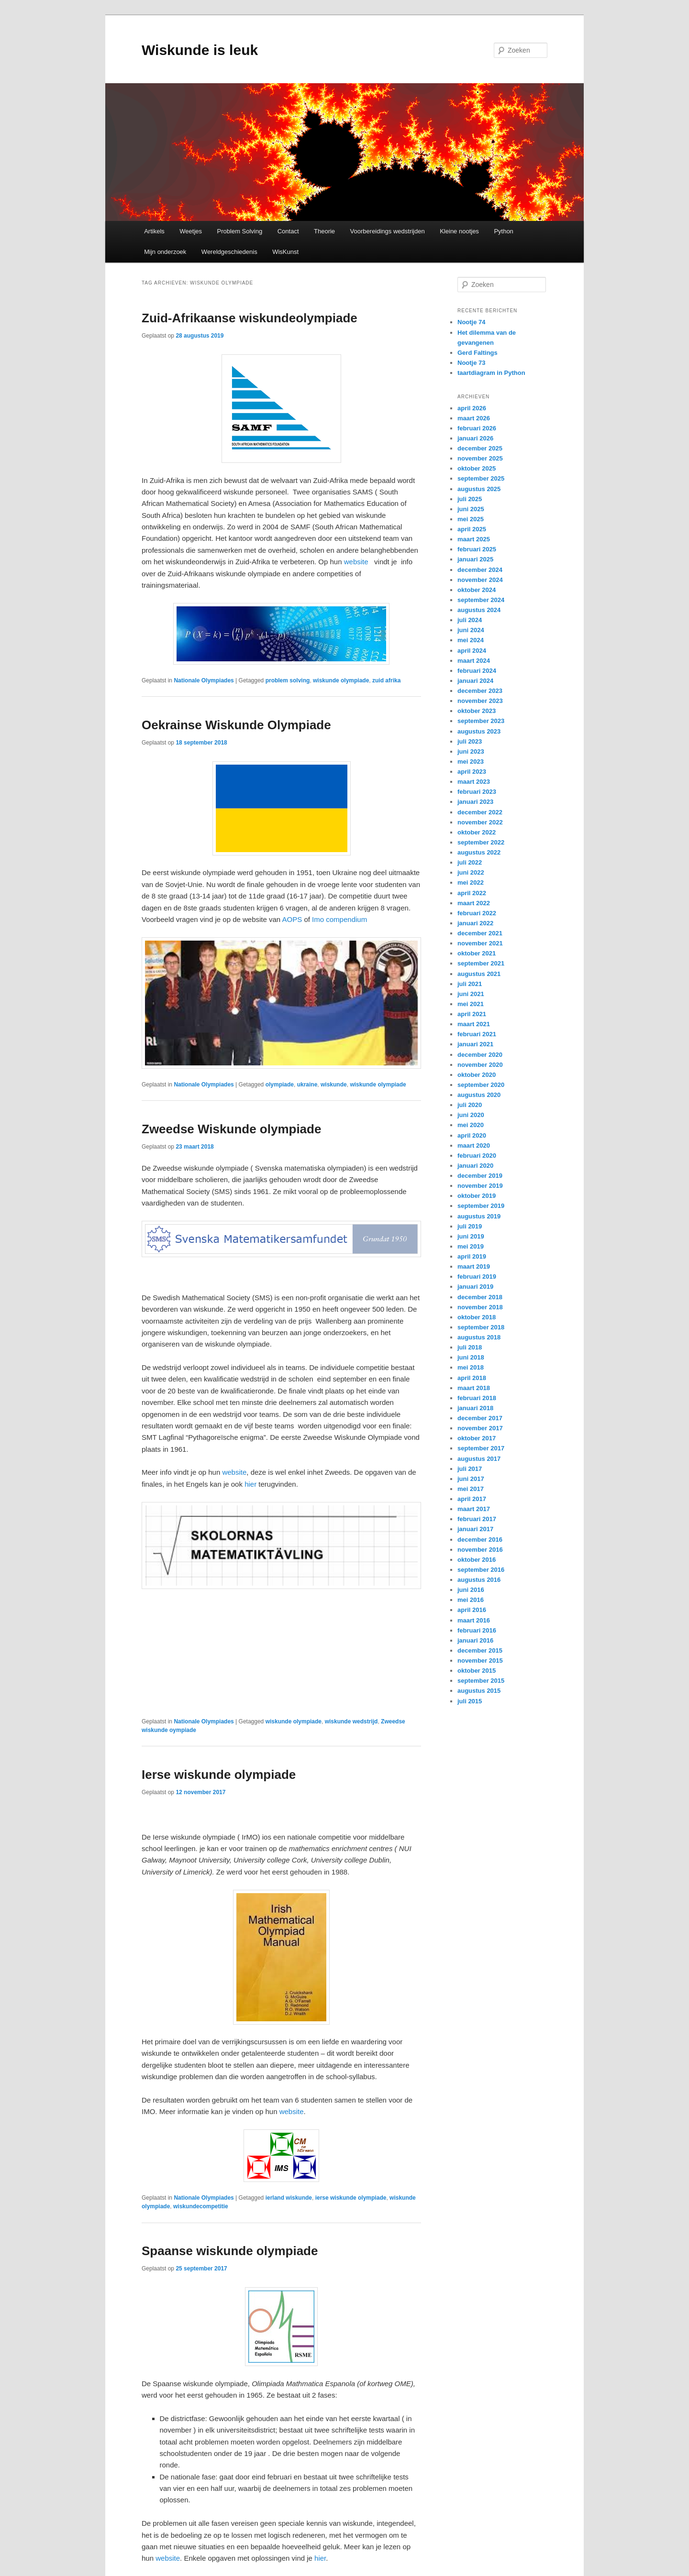 This screenshot has width=689, height=2576. I want to click on oktober 2018, so click(476, 1317).